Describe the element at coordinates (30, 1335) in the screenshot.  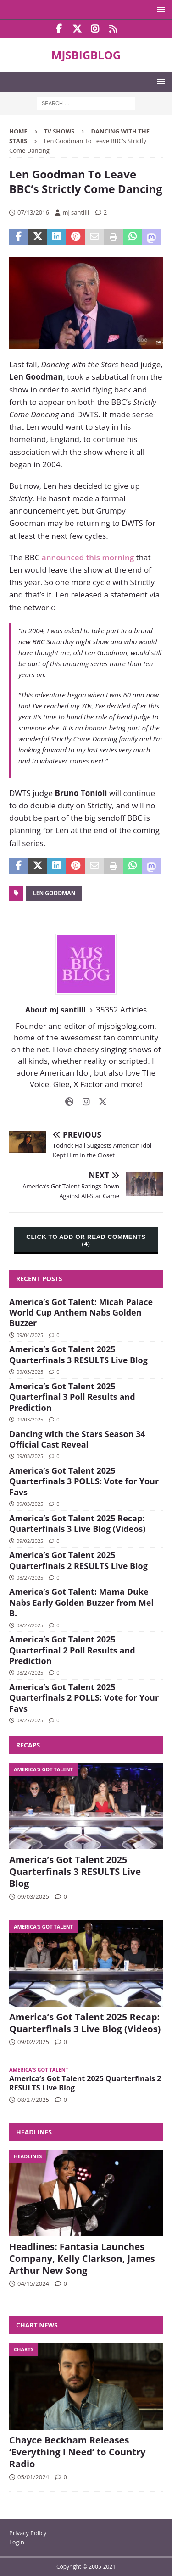
I see `09/04/2025` at that location.